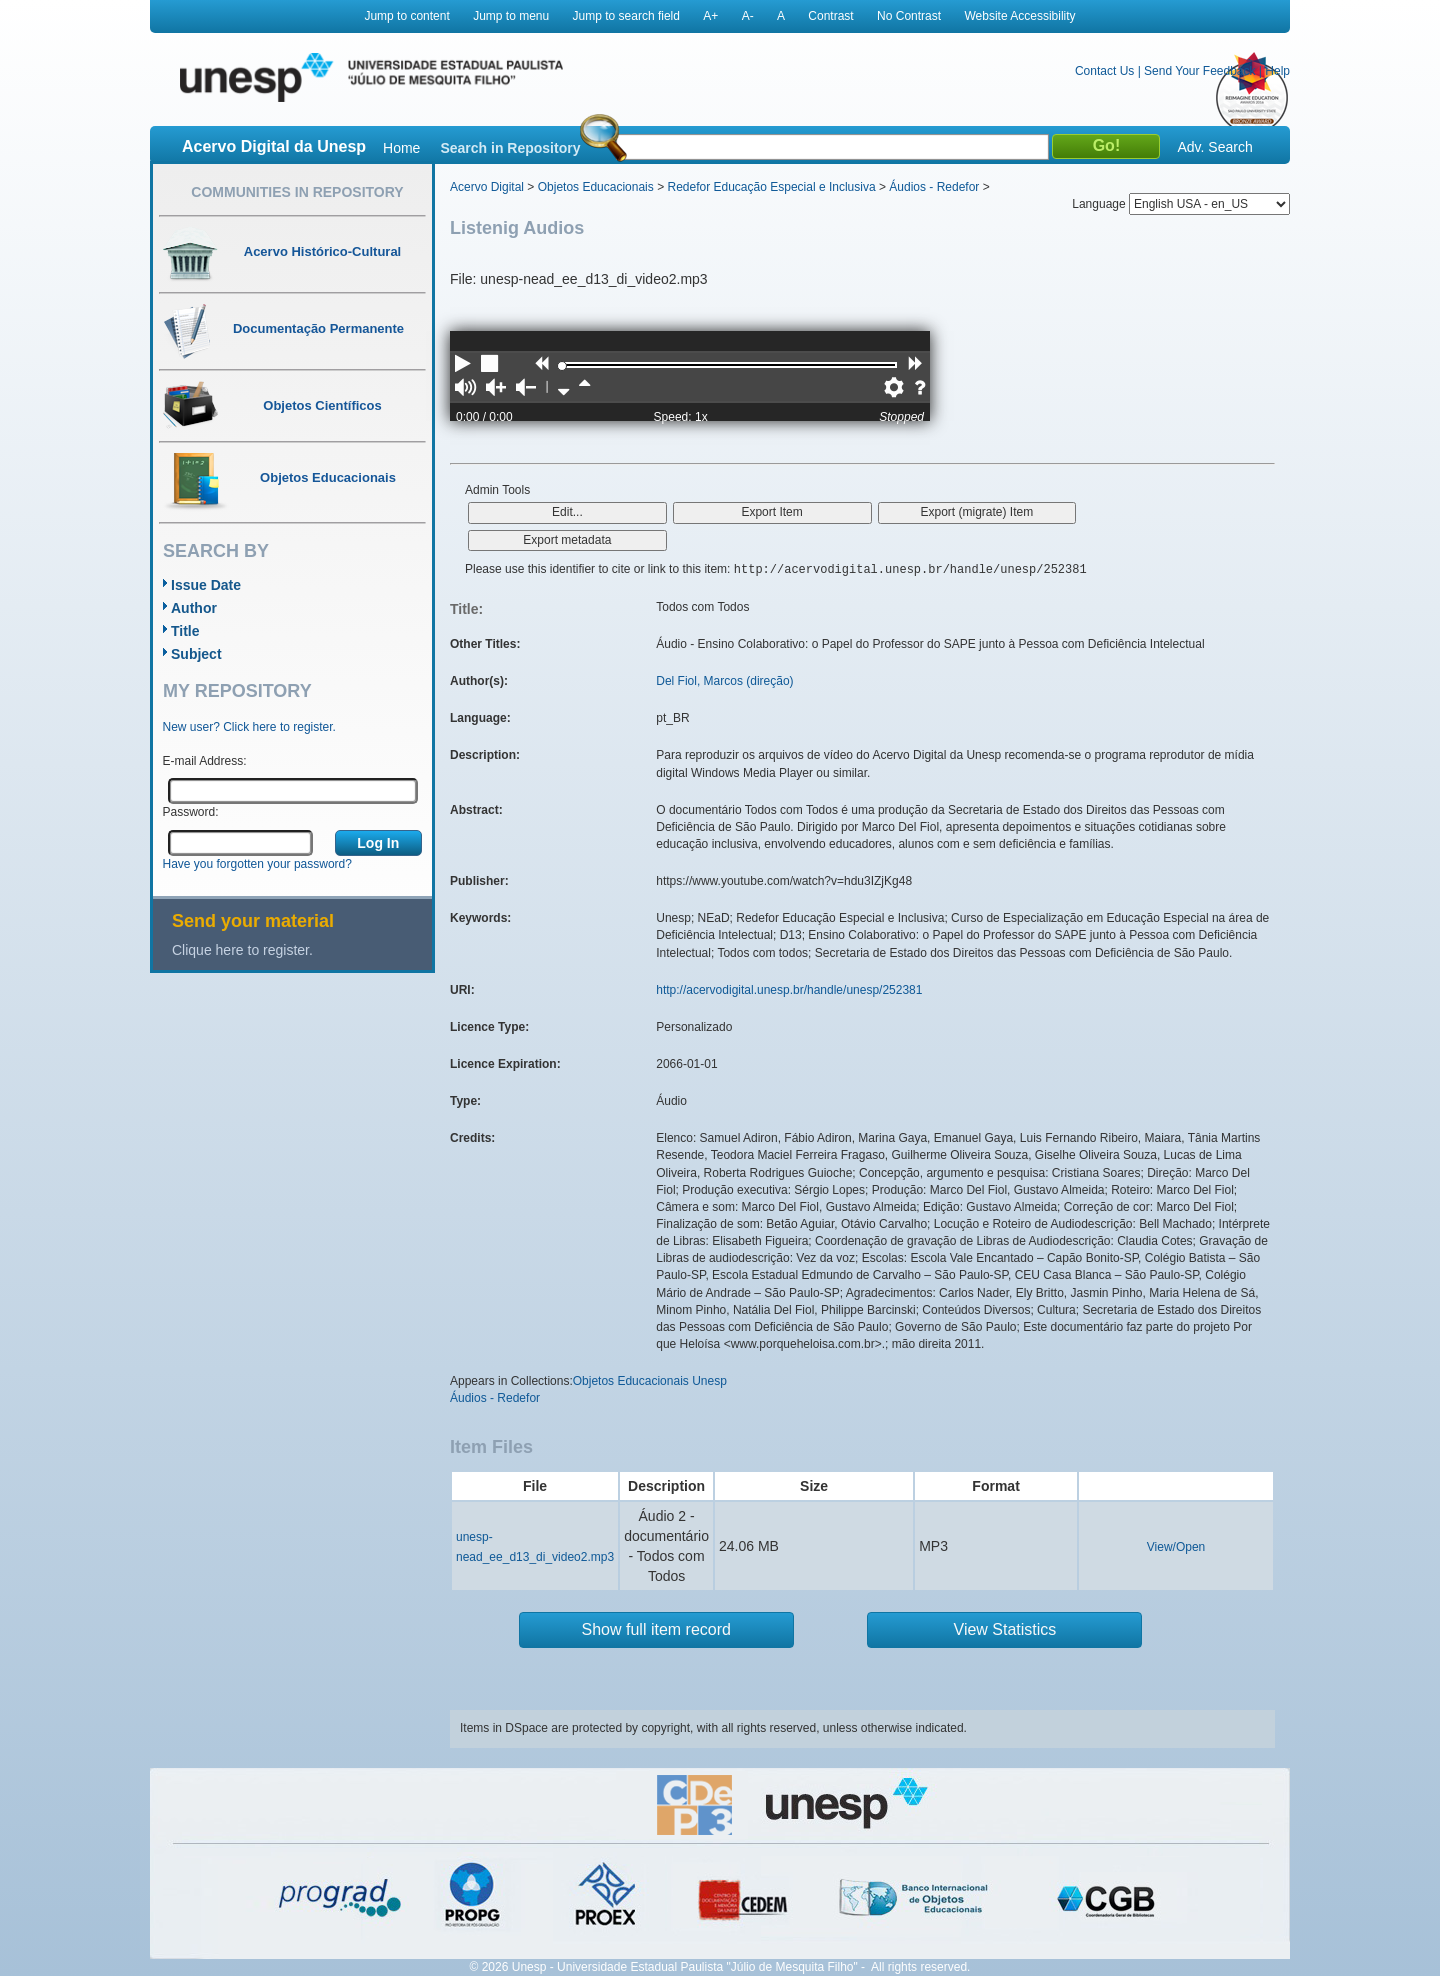  What do you see at coordinates (196, 654) in the screenshot?
I see `Subject` at bounding box center [196, 654].